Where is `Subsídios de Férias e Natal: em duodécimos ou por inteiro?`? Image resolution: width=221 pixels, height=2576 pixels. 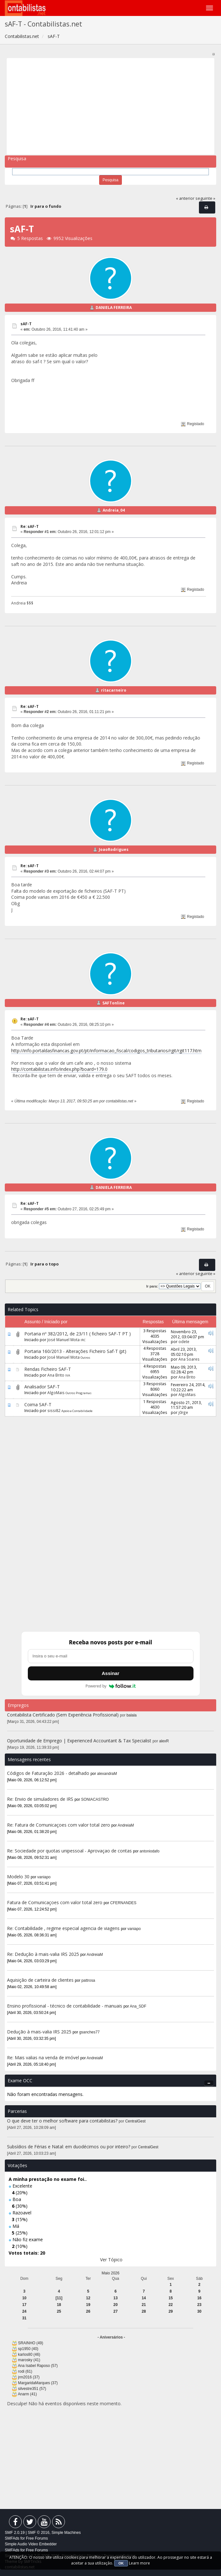
Subsídios de Férias e Natal: em duodécimos ou por inteiro? is located at coordinates (68, 2147).